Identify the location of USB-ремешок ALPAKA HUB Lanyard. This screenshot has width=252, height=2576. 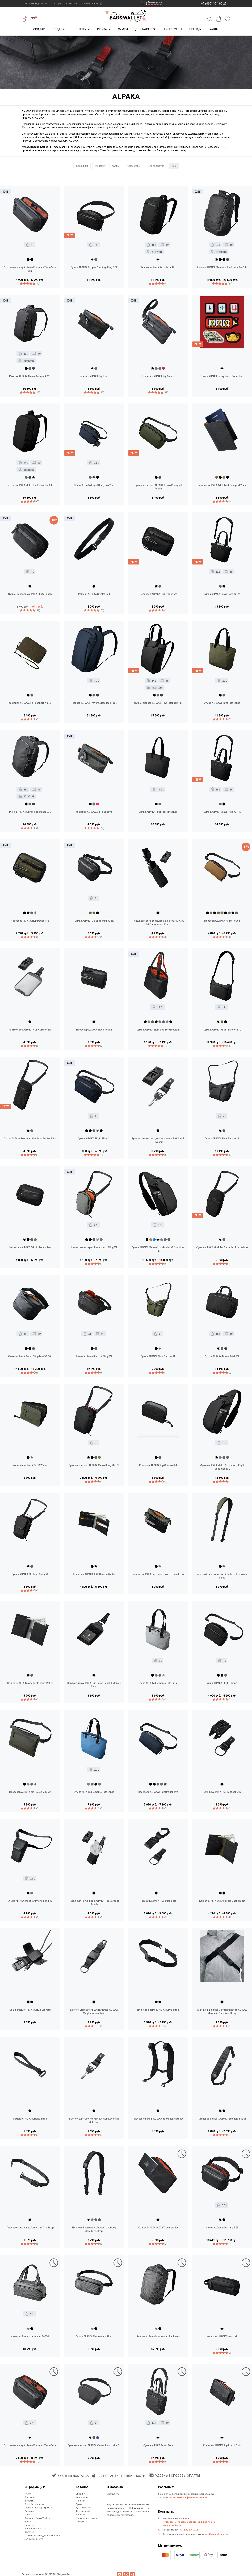
(30, 2010).